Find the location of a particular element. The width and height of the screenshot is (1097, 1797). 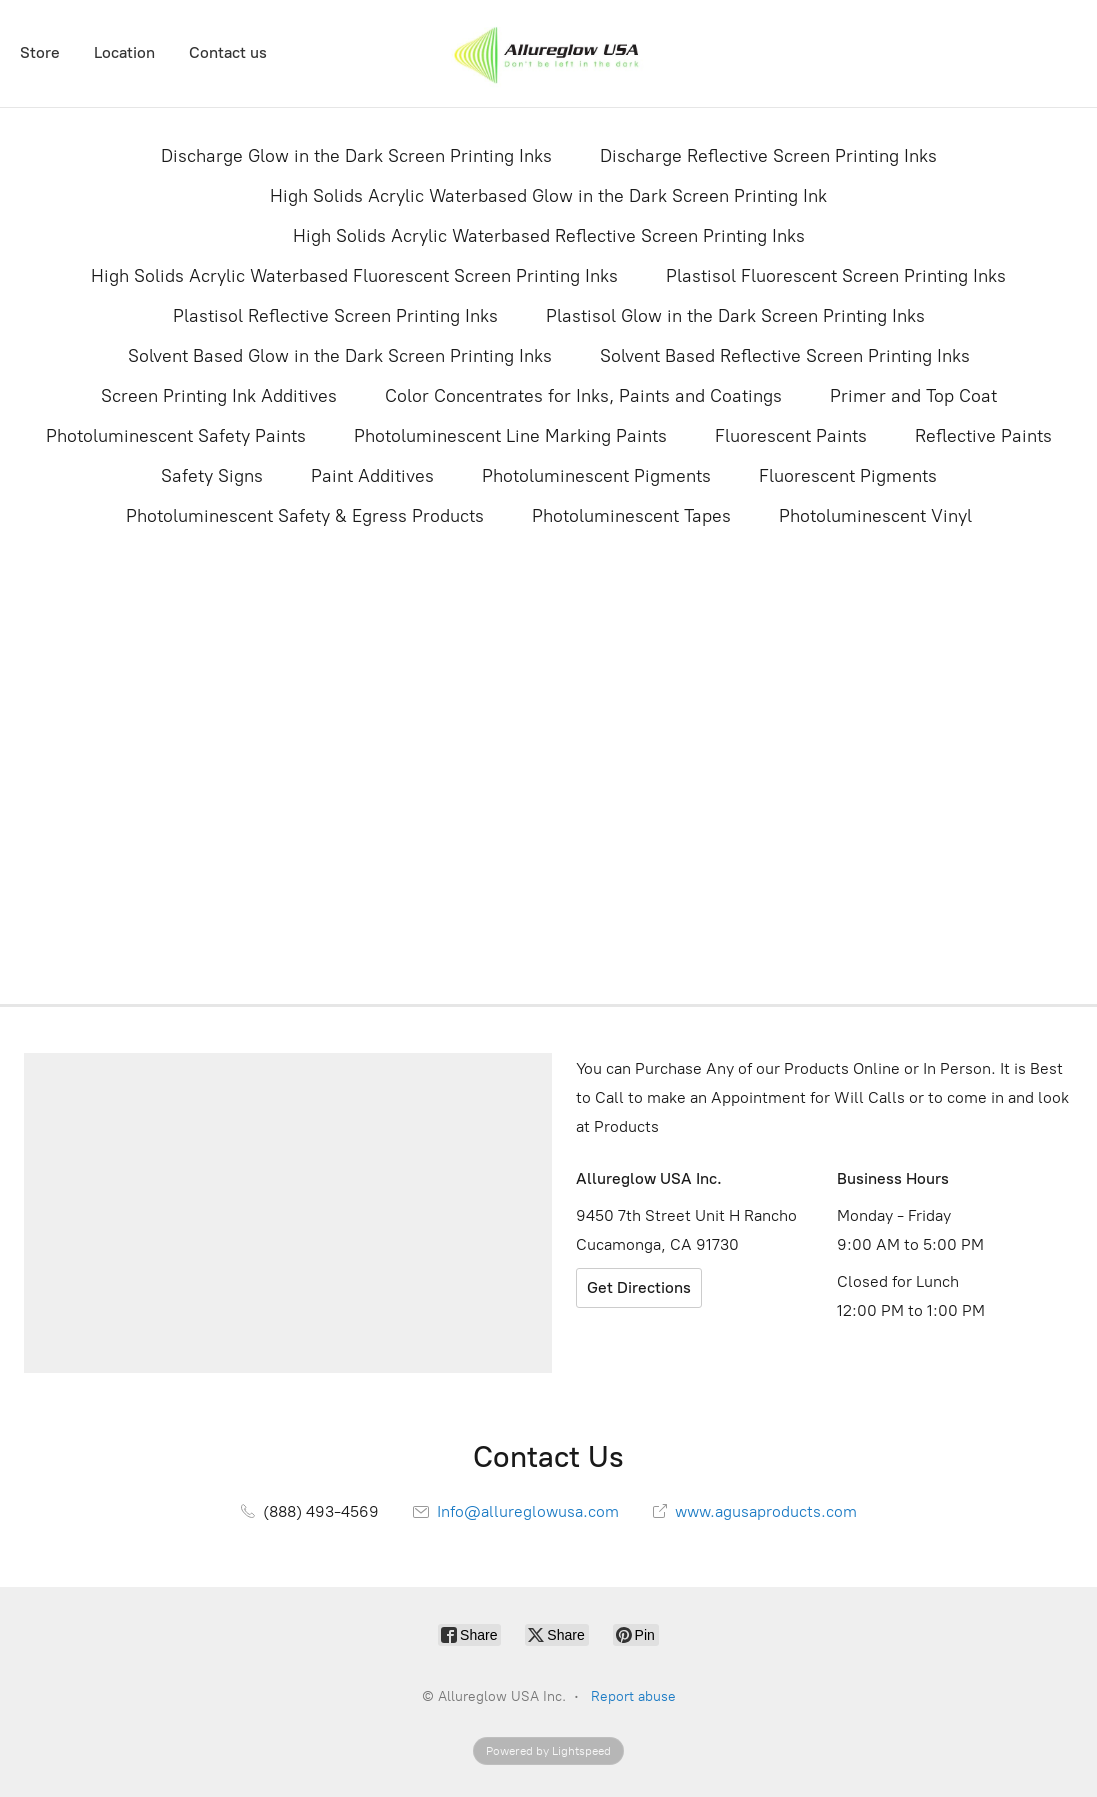

Solvent Based Glow in the Dark Screen Printing Inks is located at coordinates (340, 356).